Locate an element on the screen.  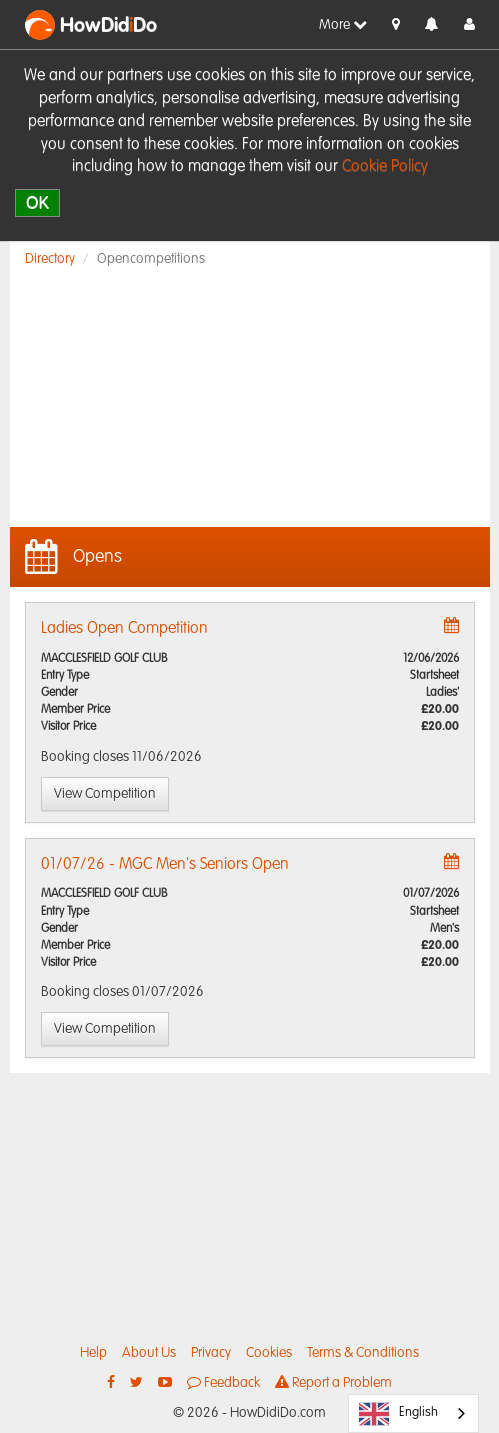
Terms & Conditions is located at coordinates (363, 1353).